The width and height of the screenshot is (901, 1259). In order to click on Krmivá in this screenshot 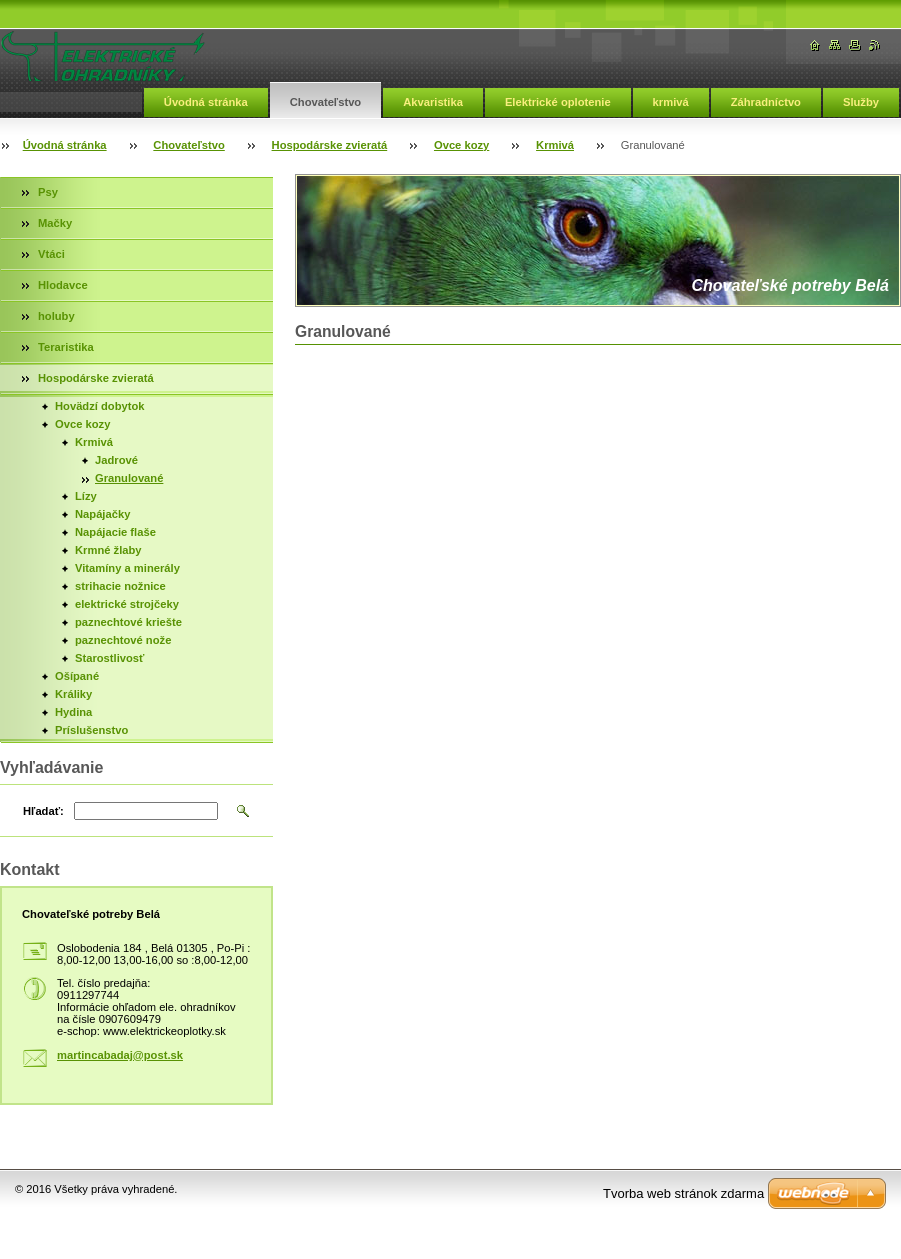, I will do `click(555, 145)`.